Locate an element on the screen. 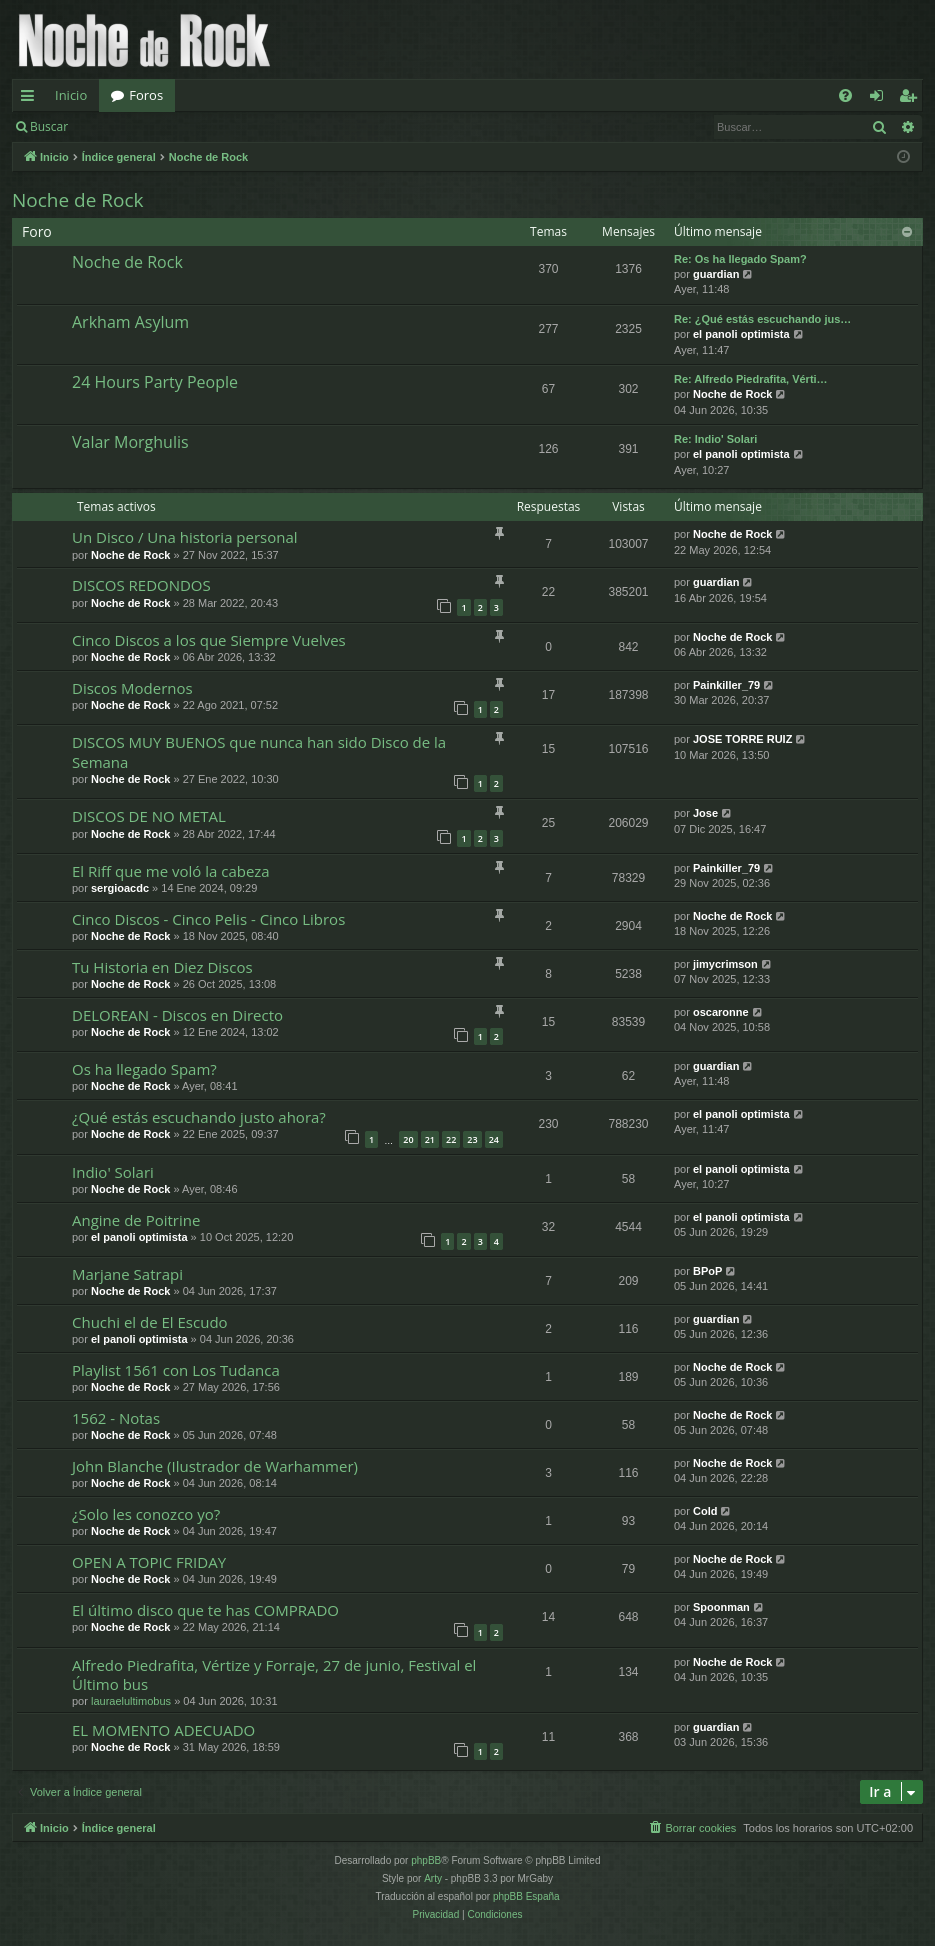 This screenshot has height=1946, width=935. Re: Os ha llegado Spam? is located at coordinates (740, 259).